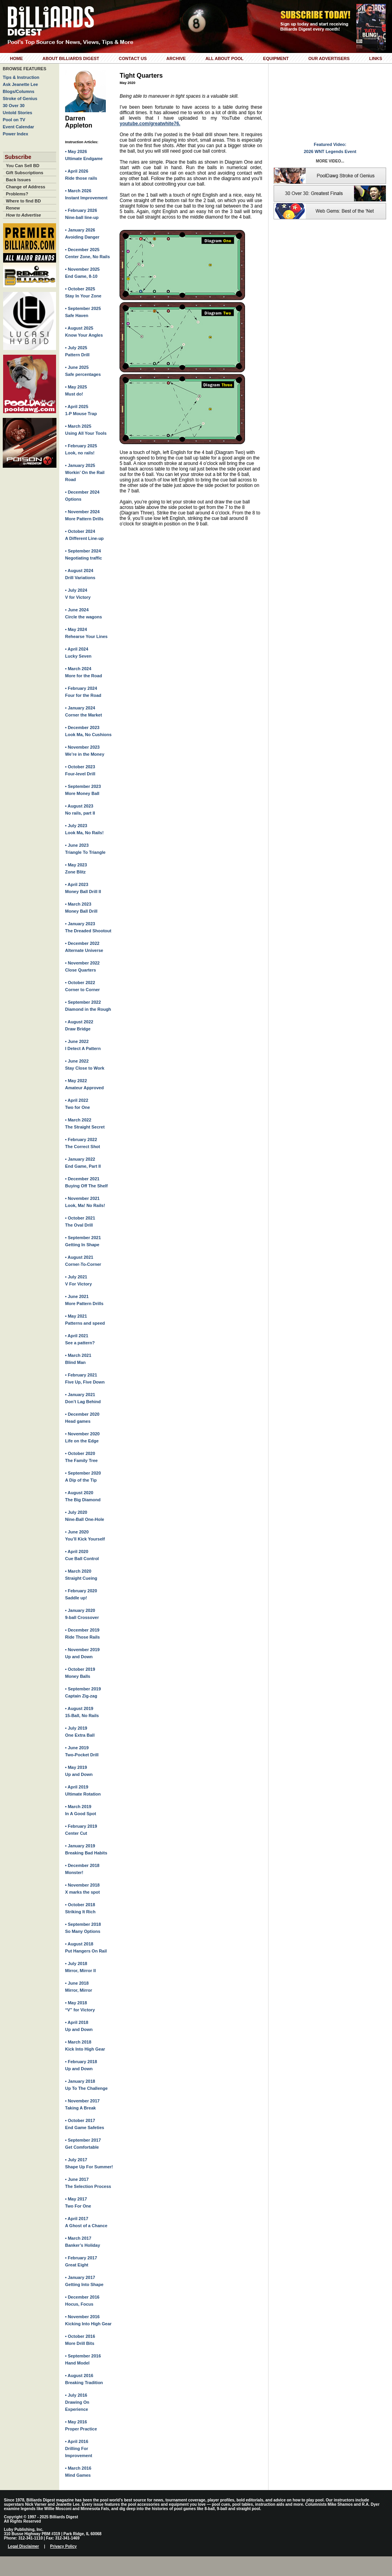  Describe the element at coordinates (20, 98) in the screenshot. I see `Stroke of Genius` at that location.